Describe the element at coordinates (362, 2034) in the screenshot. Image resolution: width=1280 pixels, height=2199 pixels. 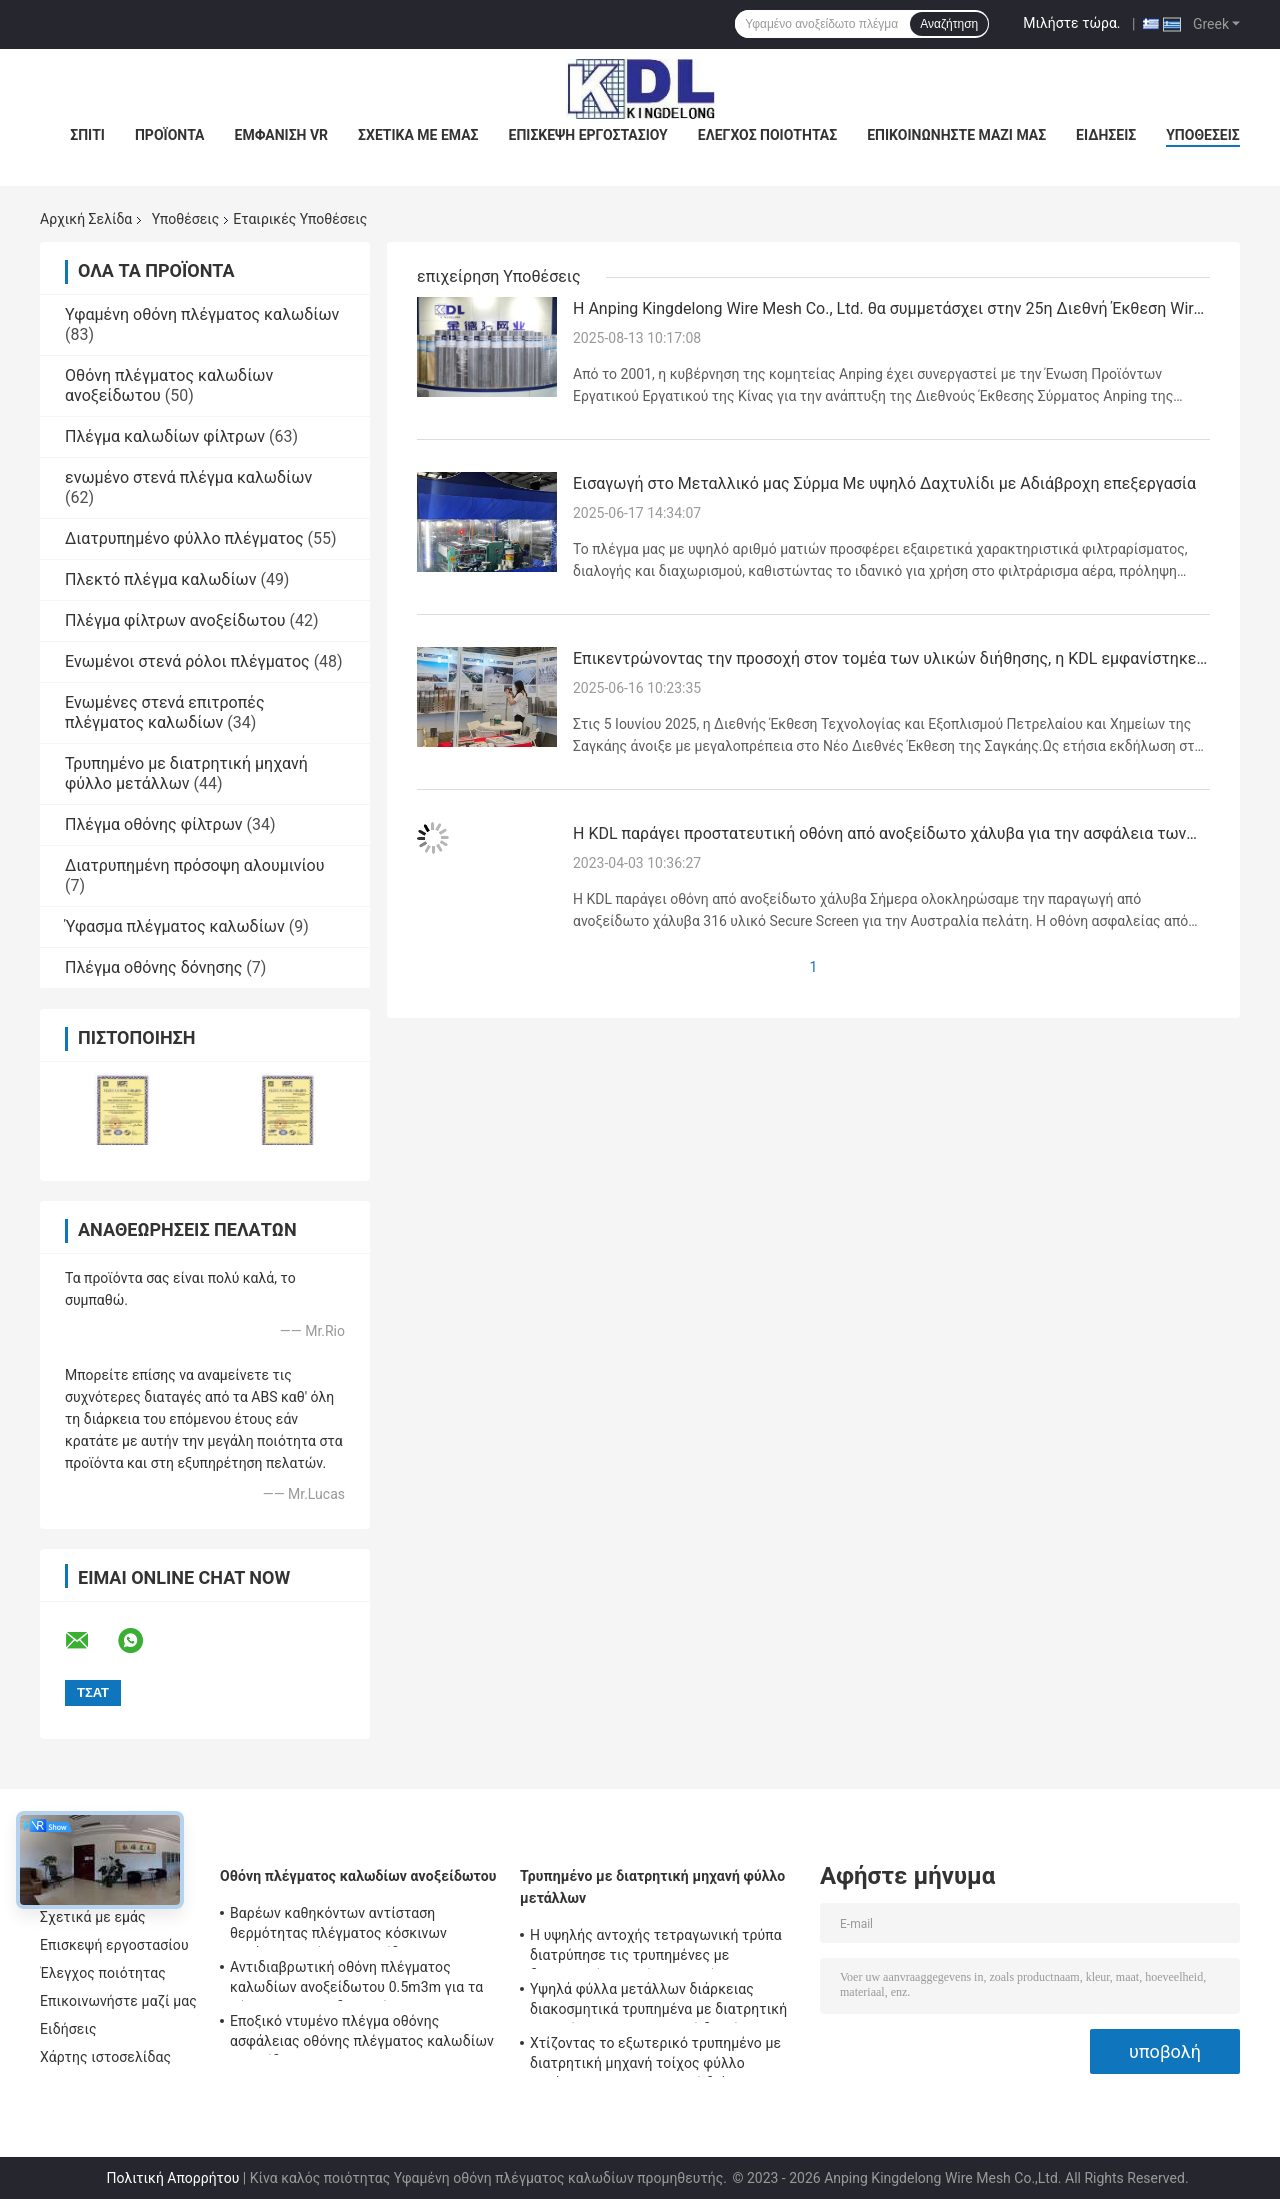
I see `Εποξικό ντυμένο πλέγμα οθόνης ασφάλειας οθόνης πλέγματος καλωδίων ανοξείδωτου SUS304` at that location.